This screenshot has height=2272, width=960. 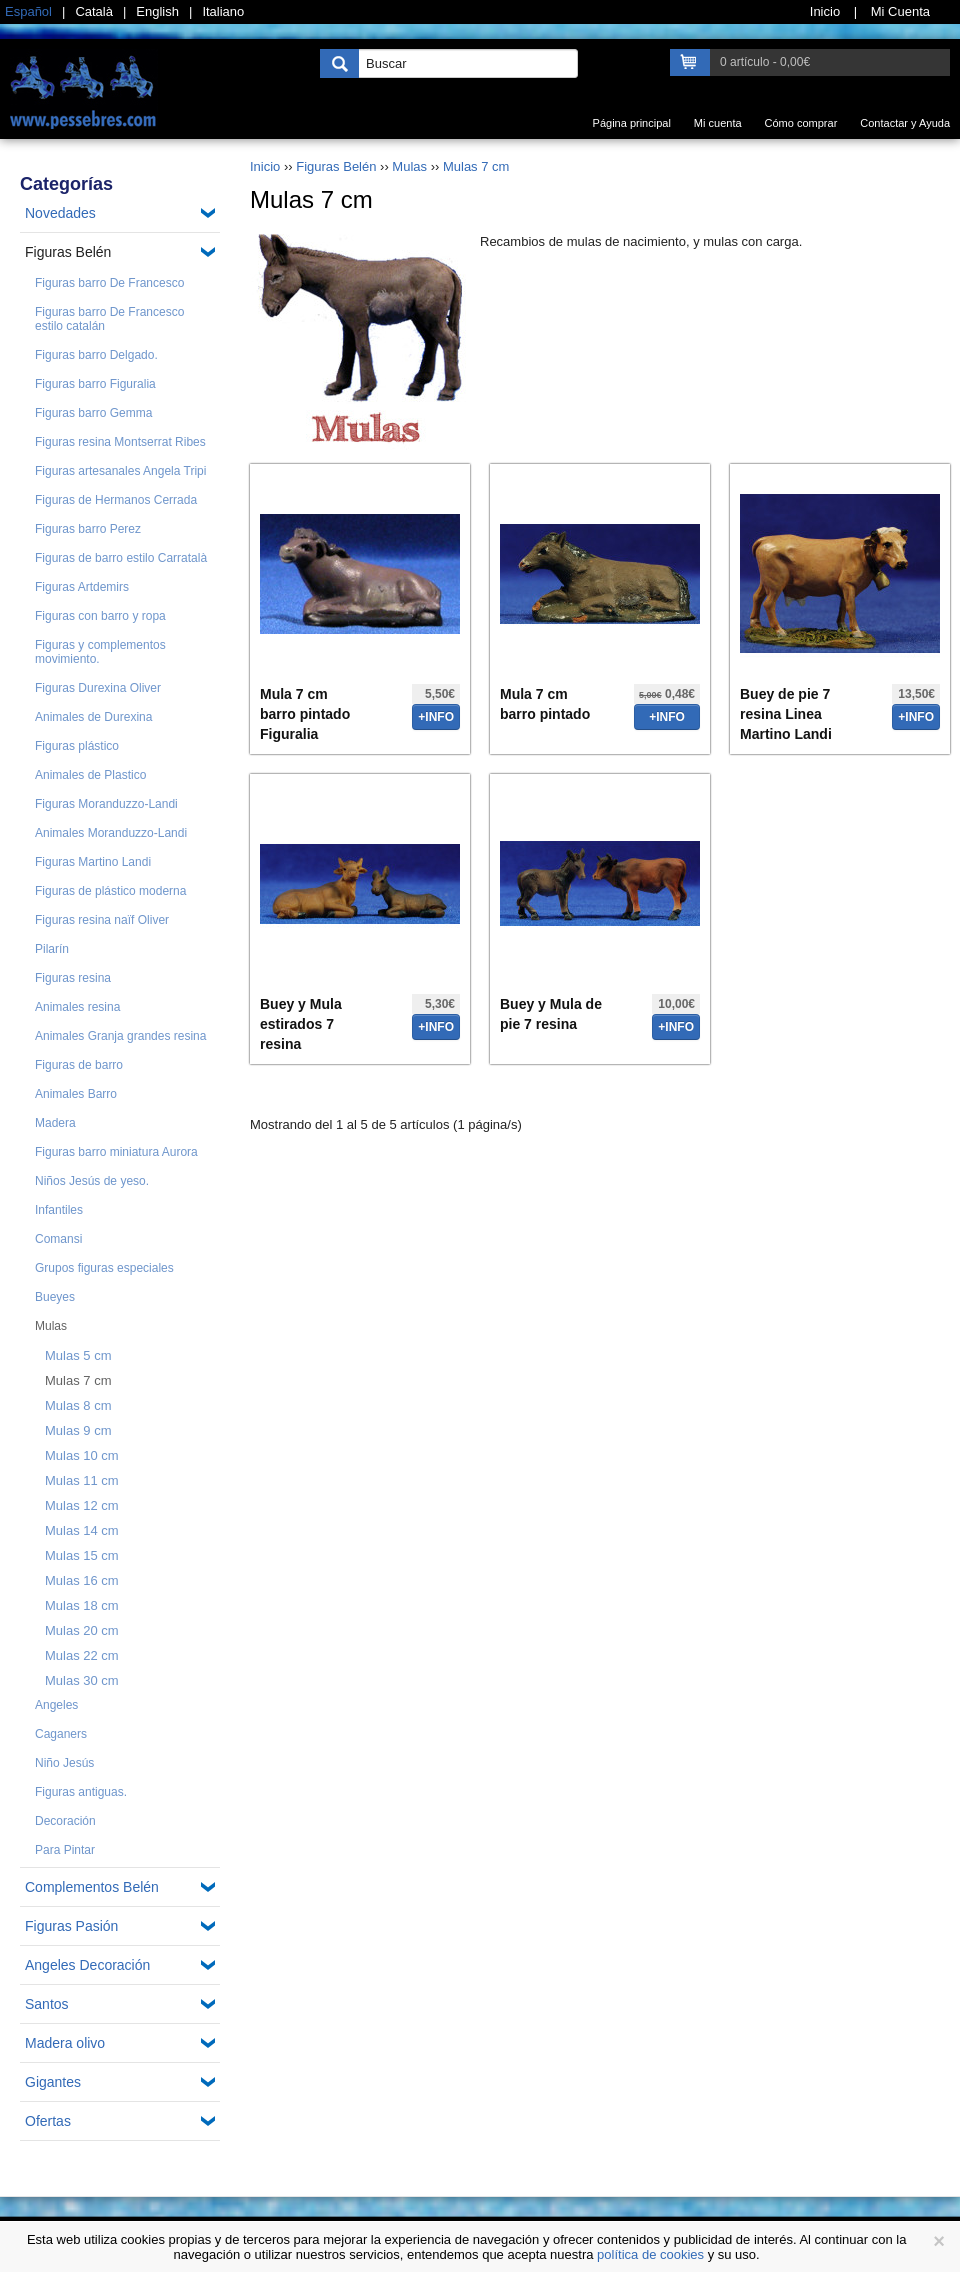 I want to click on Inicio, so click(x=265, y=166).